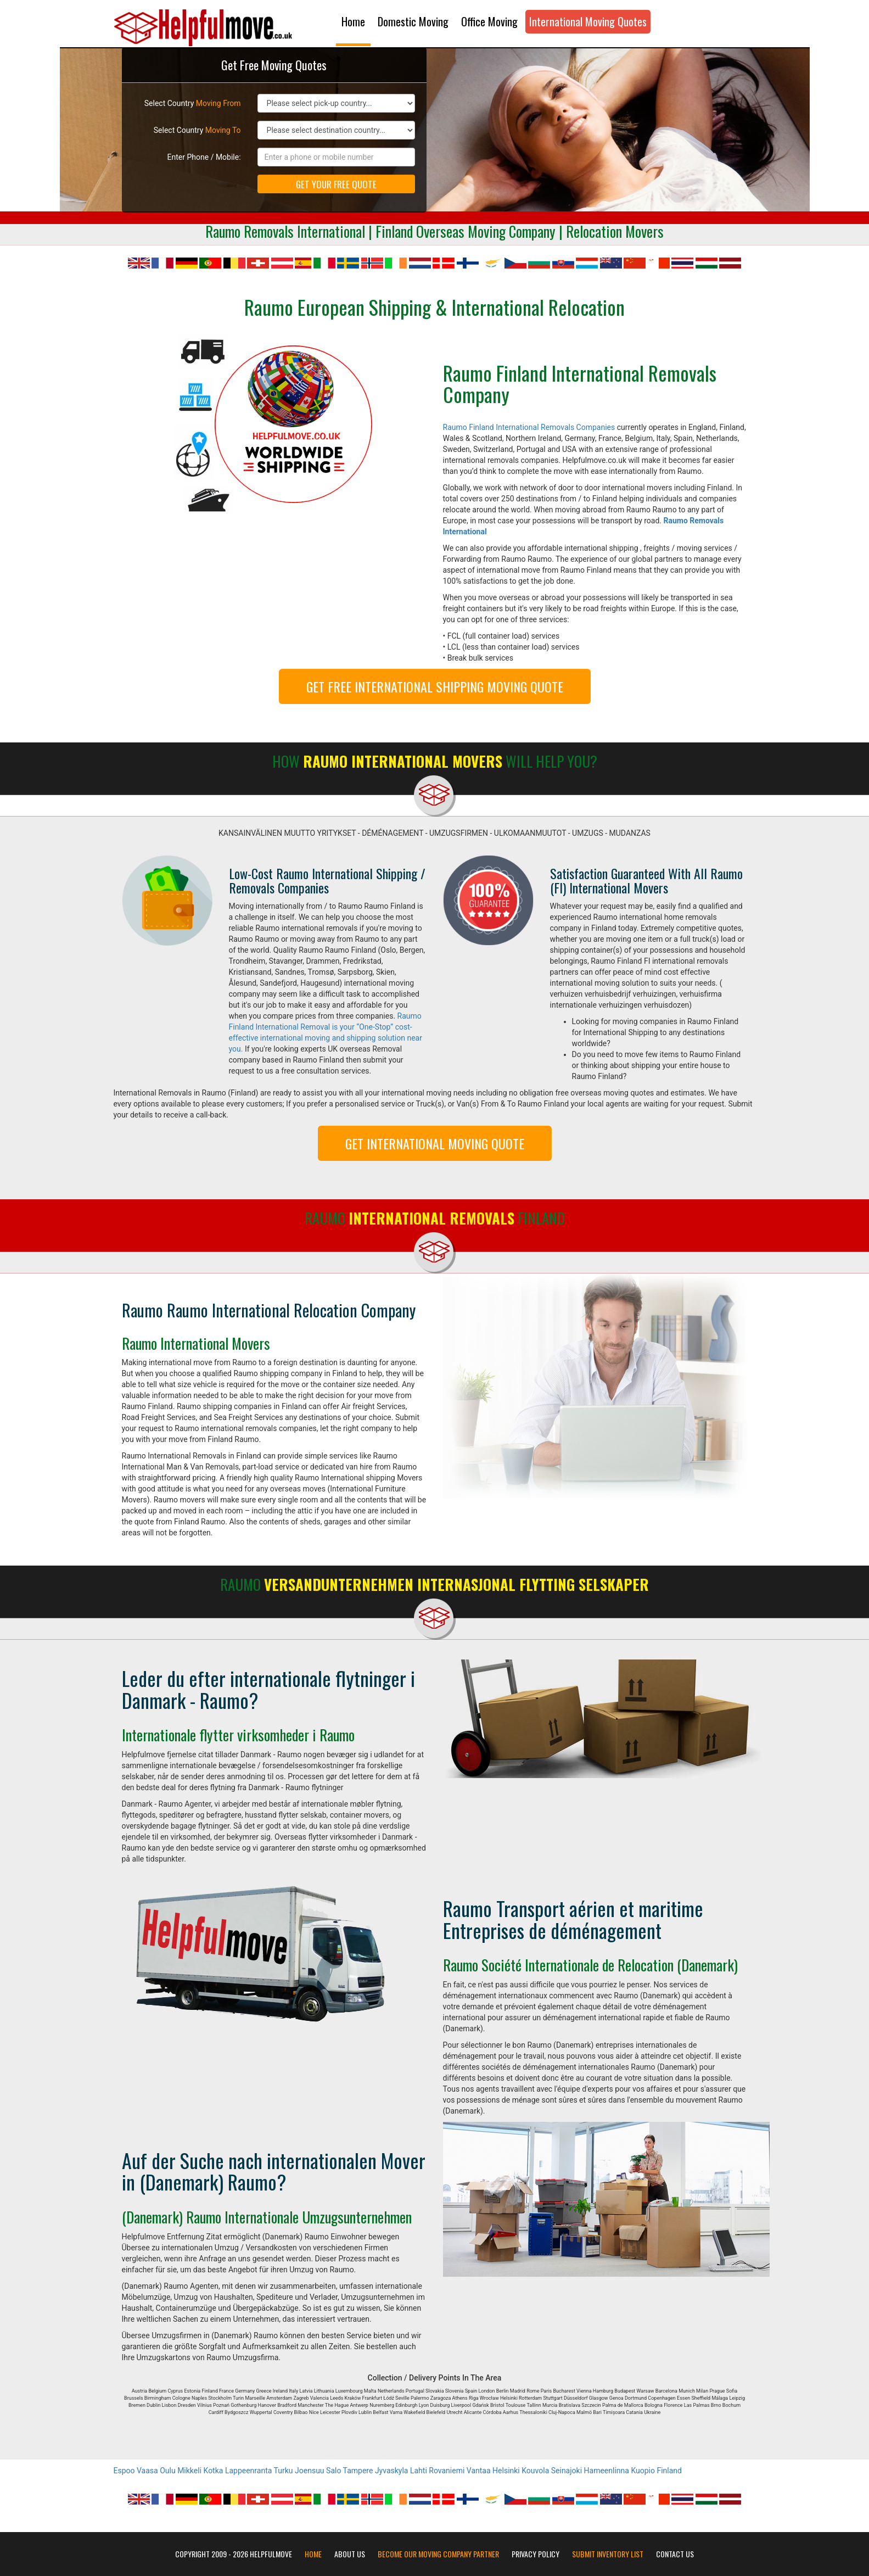  Describe the element at coordinates (283, 2470) in the screenshot. I see `Turku` at that location.